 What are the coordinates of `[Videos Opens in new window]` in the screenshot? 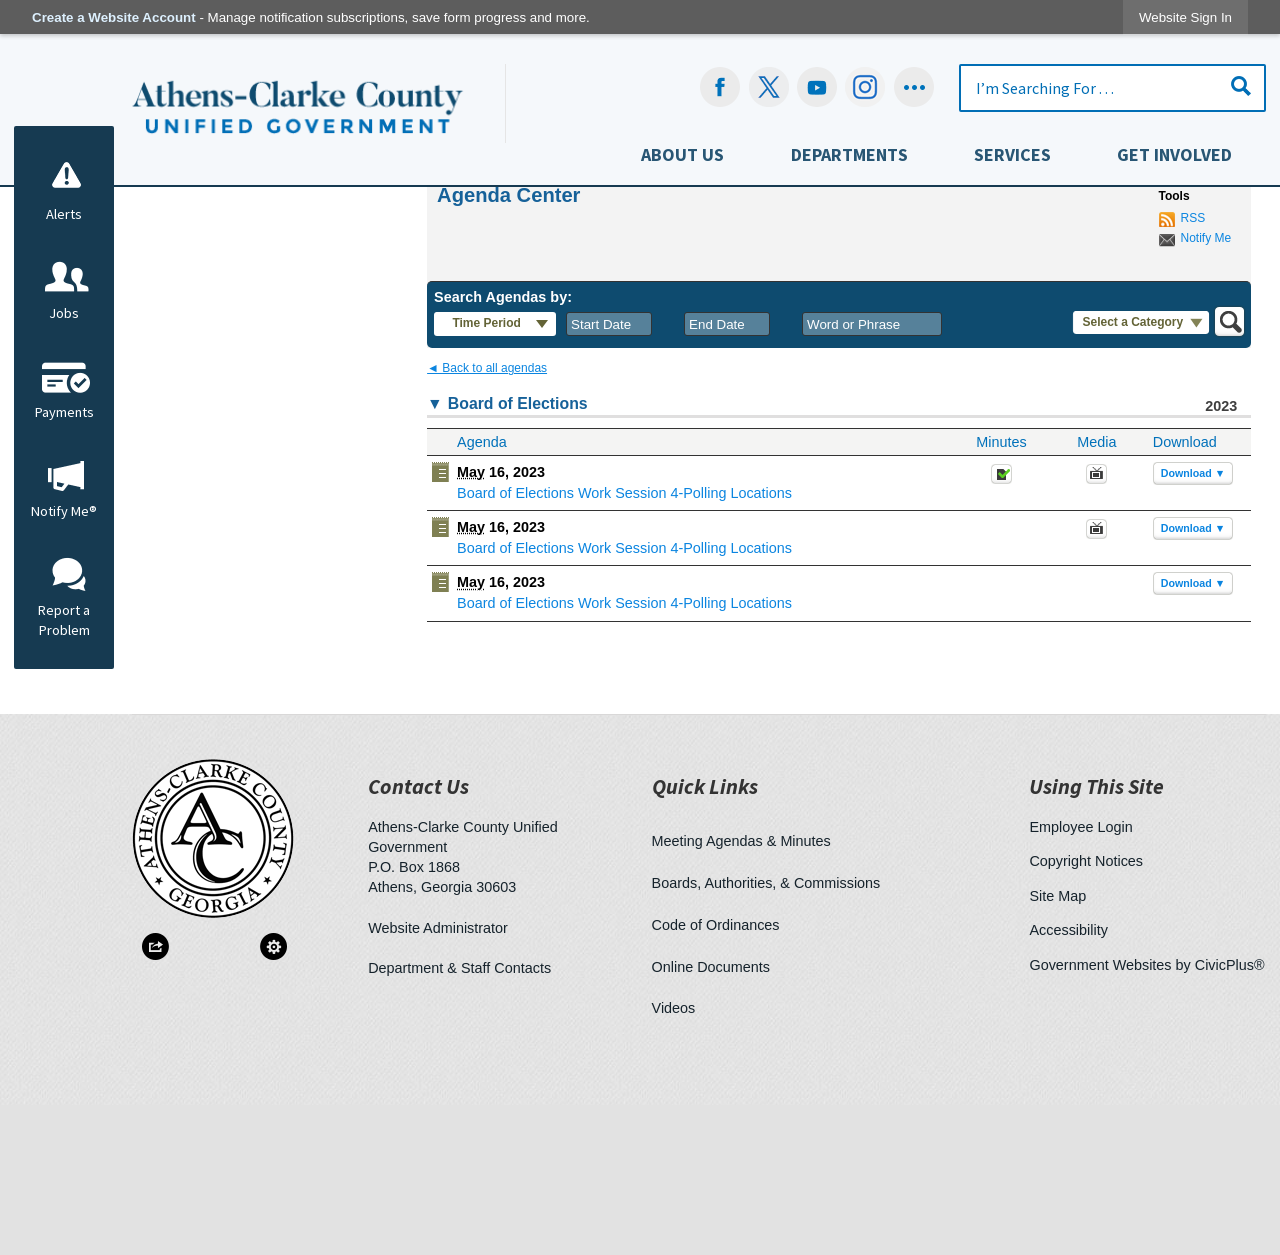 It's located at (1096, 685).